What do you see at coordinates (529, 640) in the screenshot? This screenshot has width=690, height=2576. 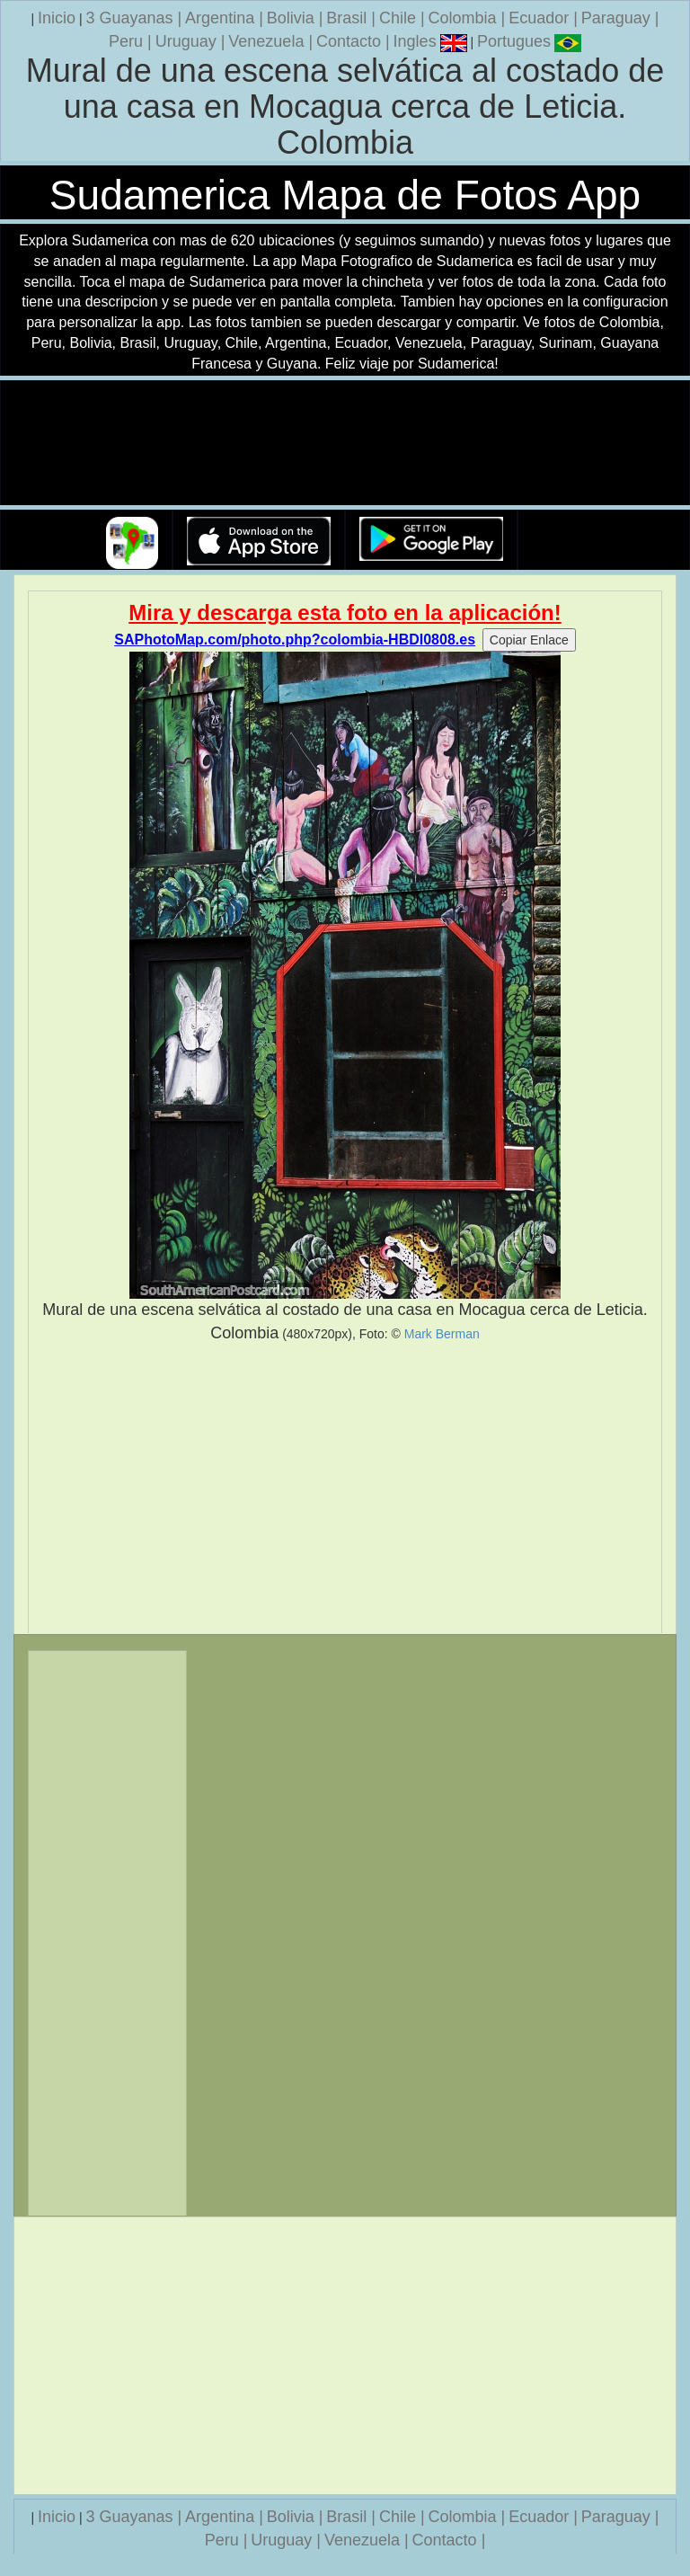 I see `Copiar Enlace` at bounding box center [529, 640].